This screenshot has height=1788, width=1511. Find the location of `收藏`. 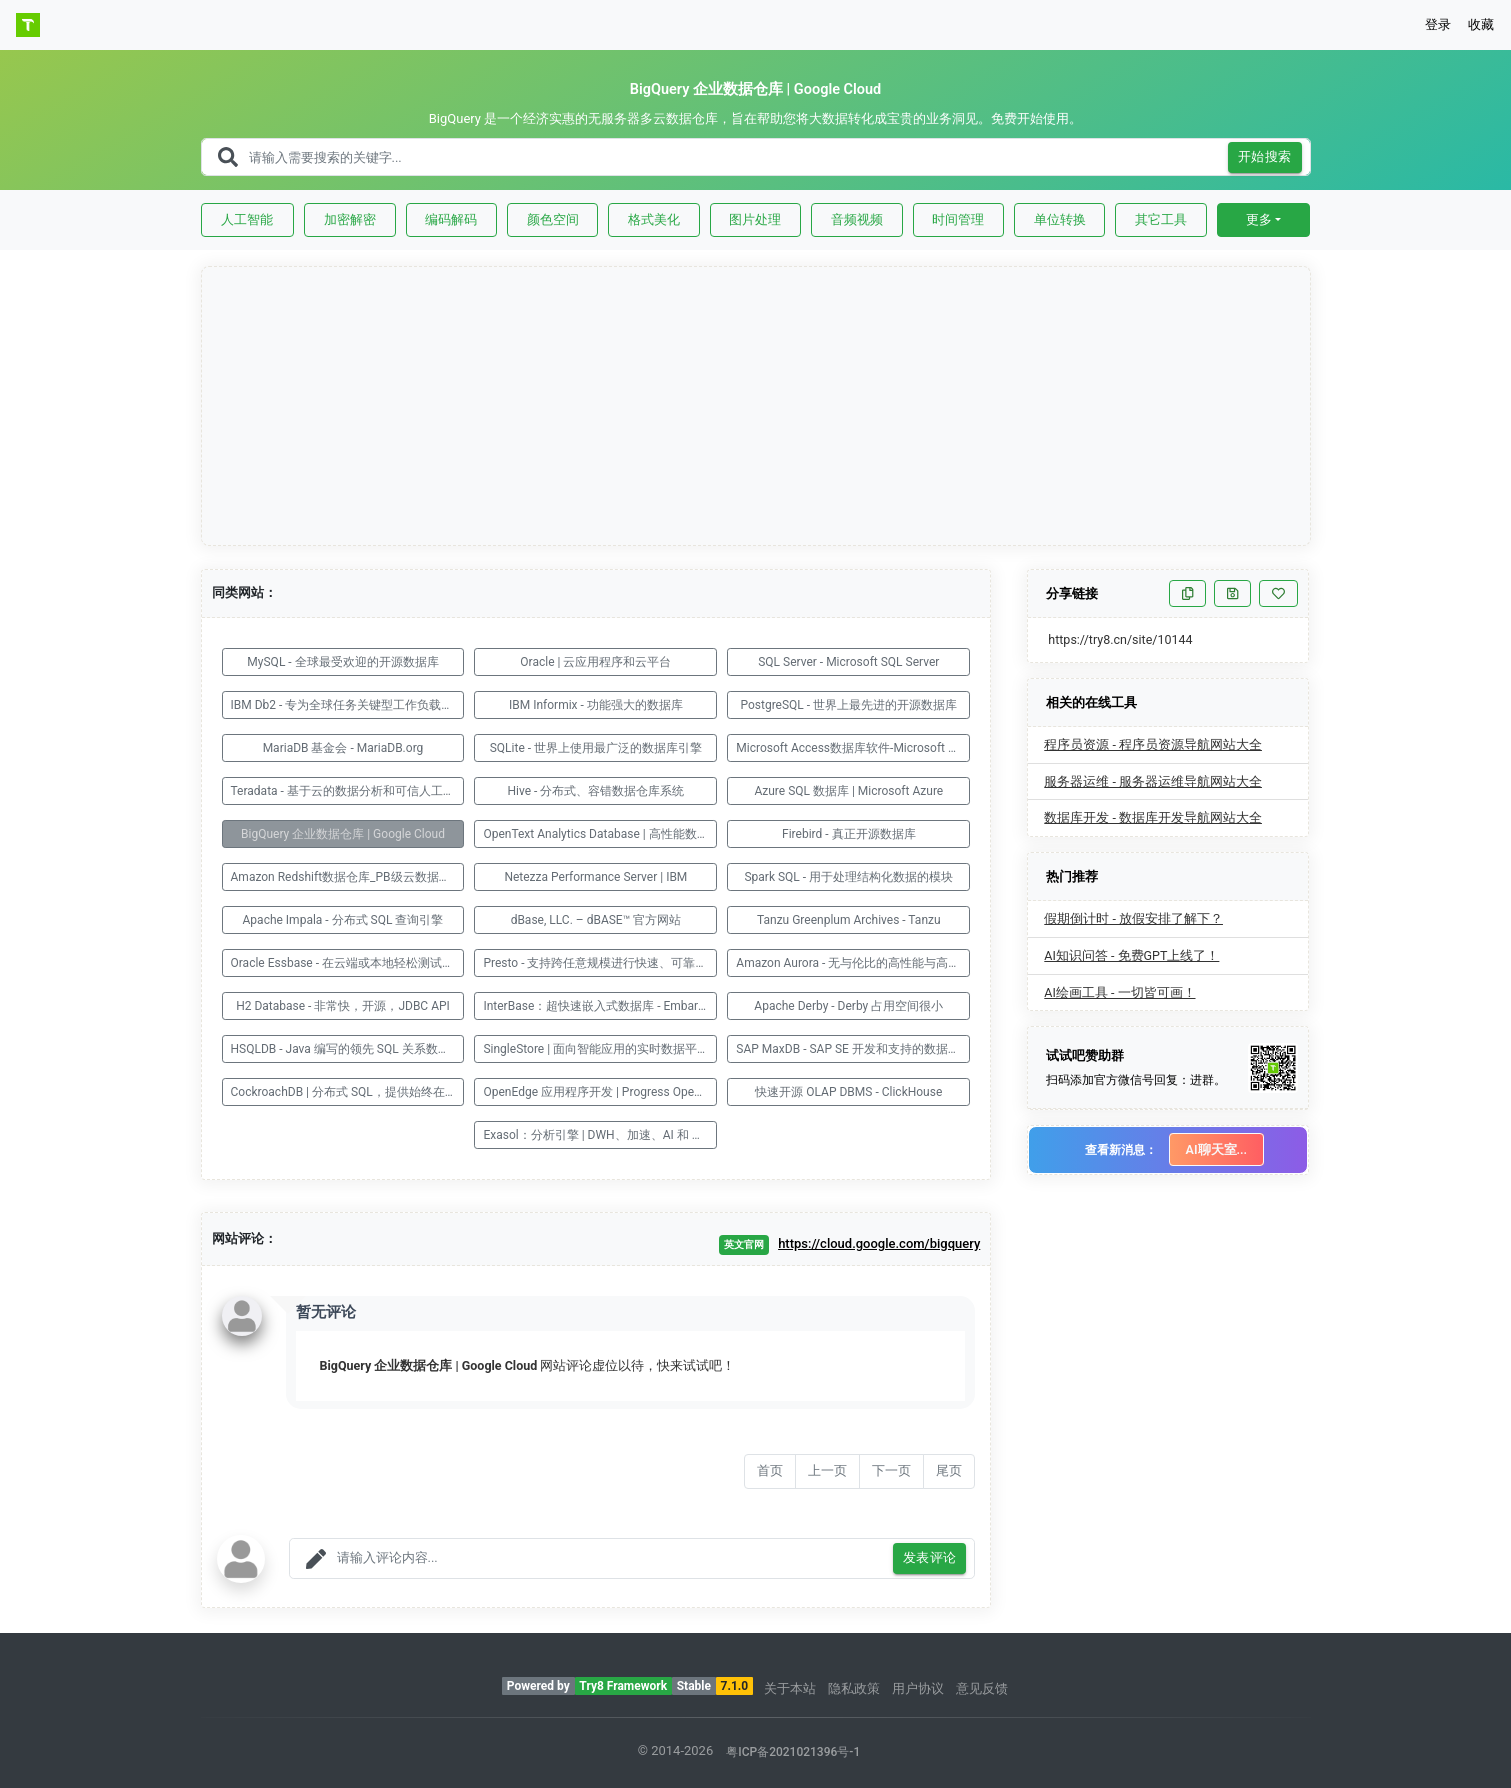

收藏 is located at coordinates (1481, 24).